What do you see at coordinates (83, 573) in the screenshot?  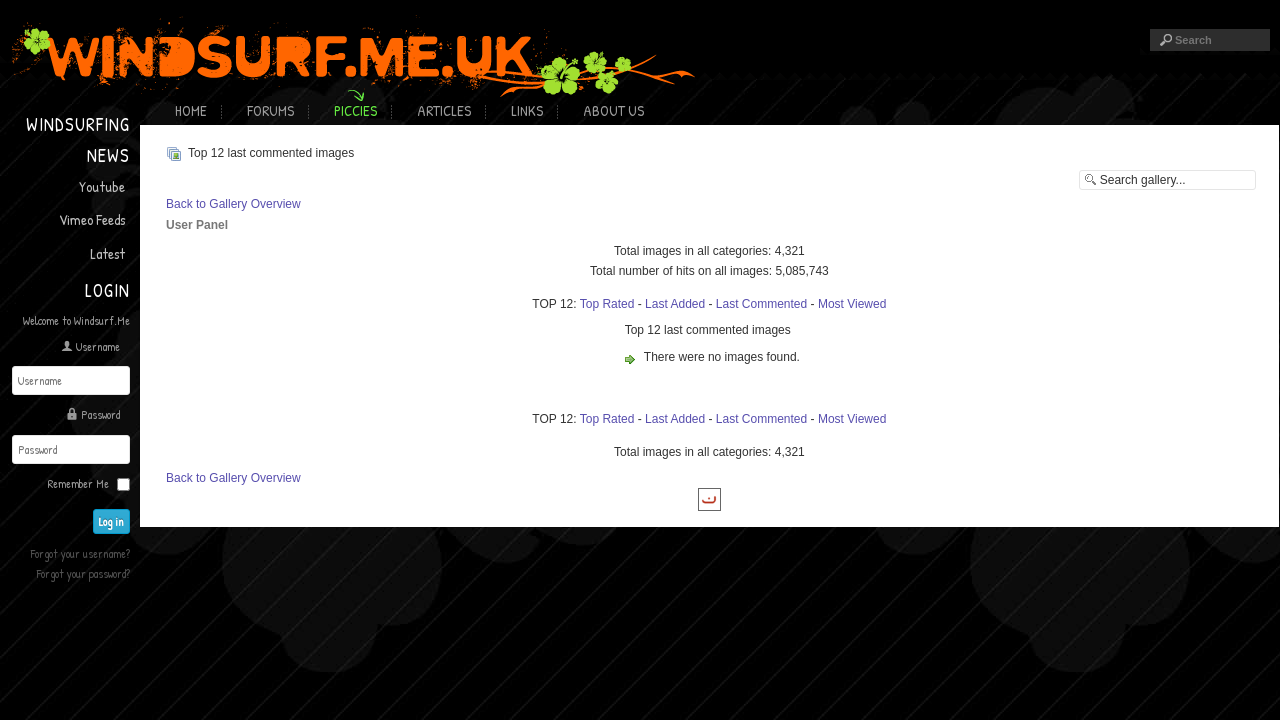 I see `Forgot your password?` at bounding box center [83, 573].